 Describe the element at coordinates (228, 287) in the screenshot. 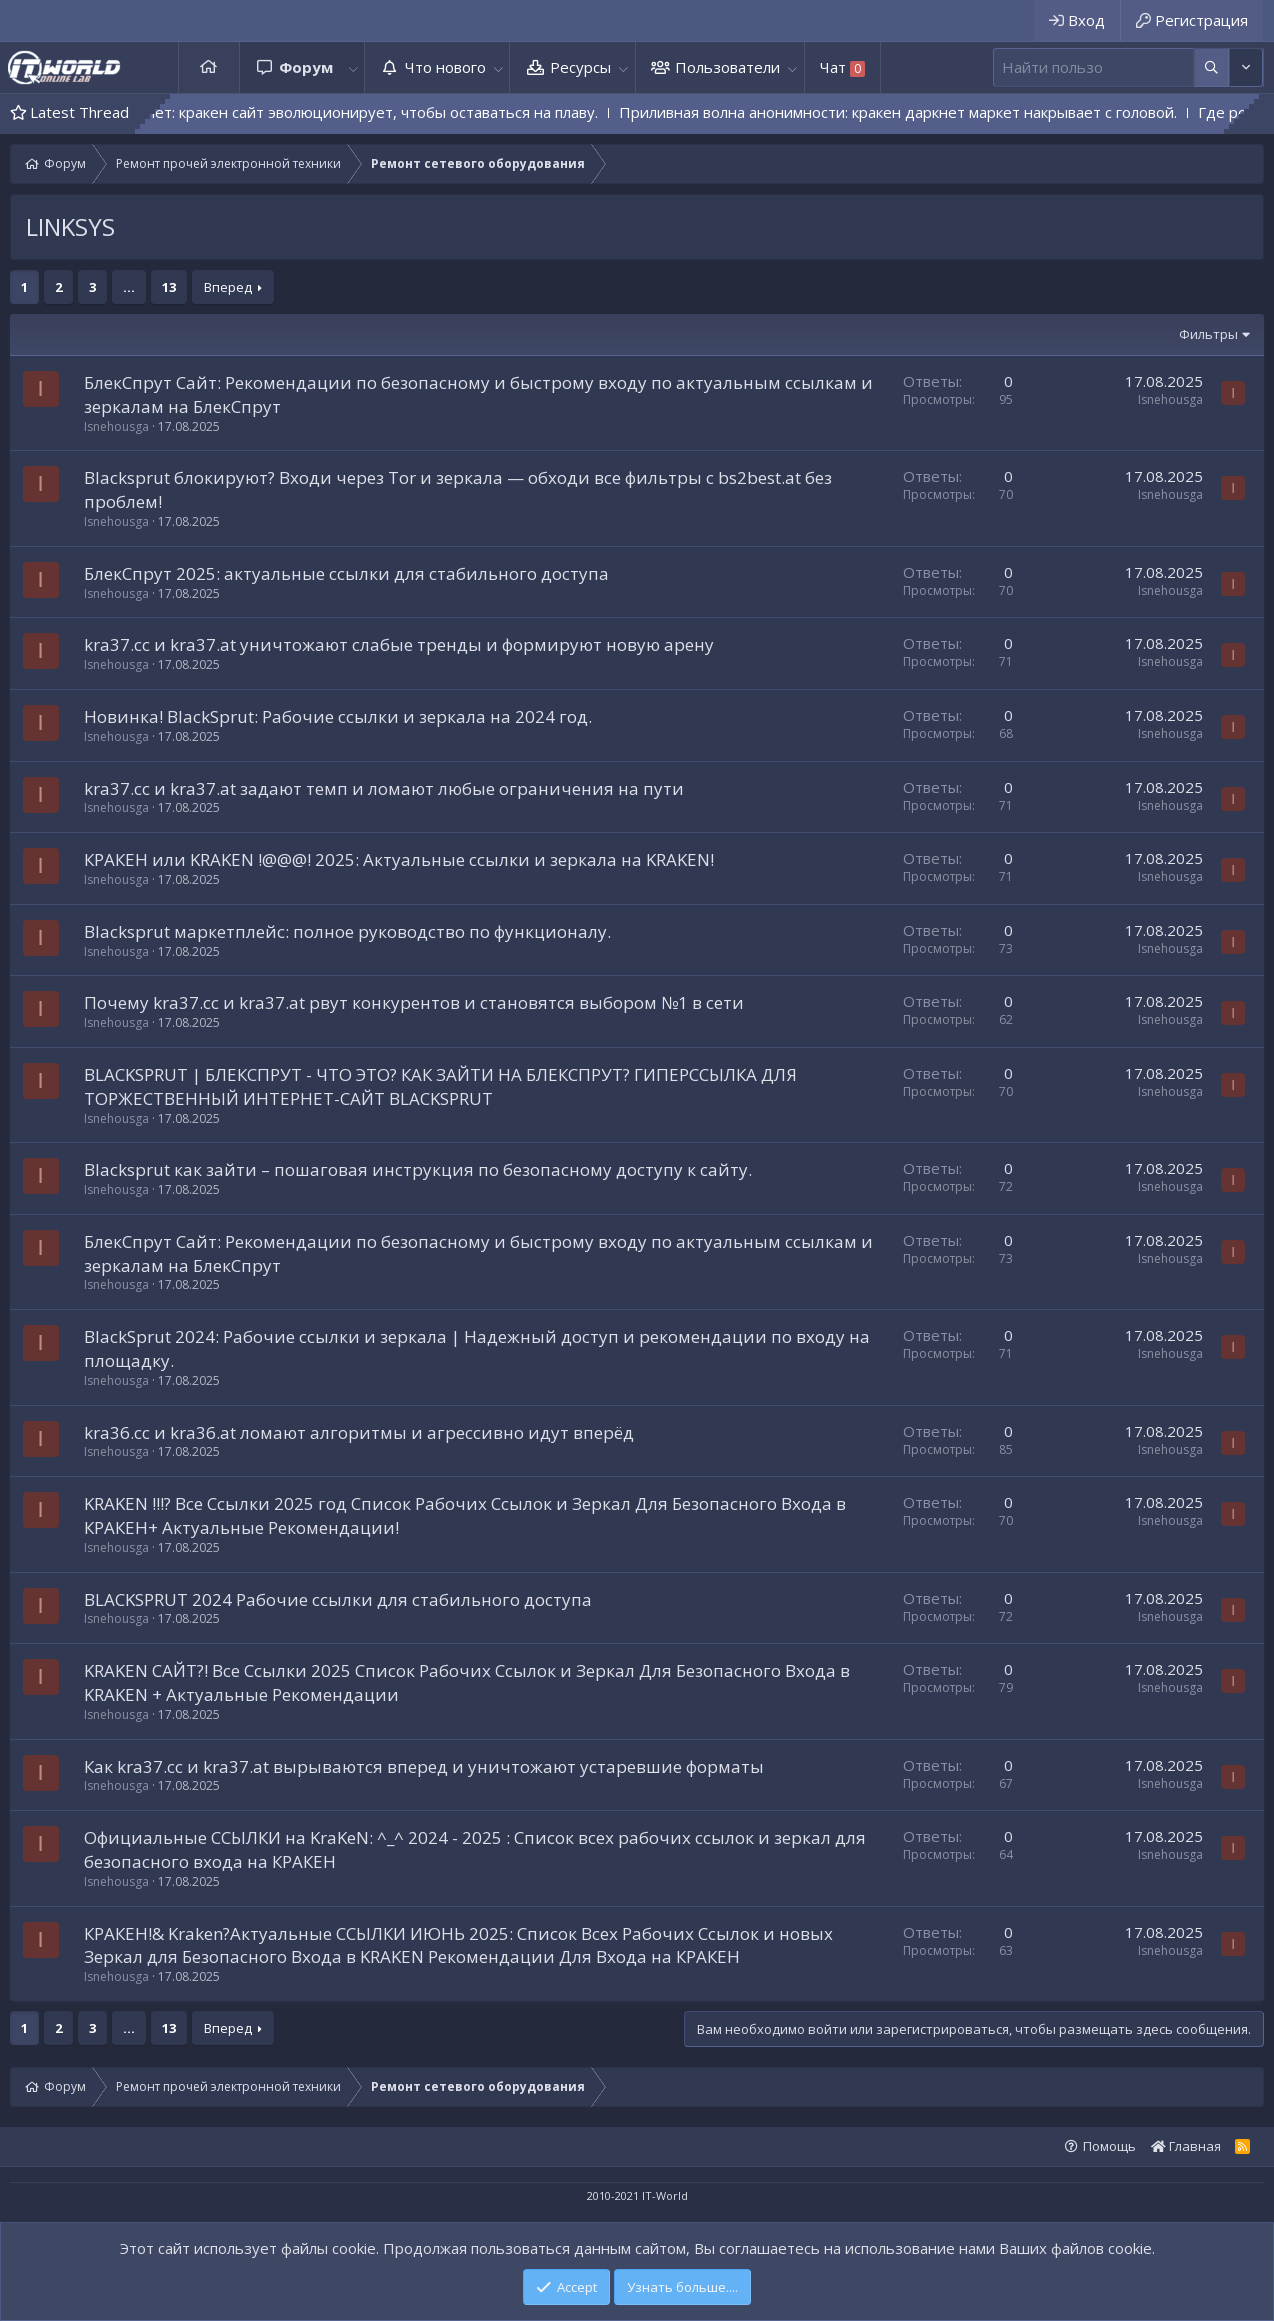

I see `Вперед` at that location.